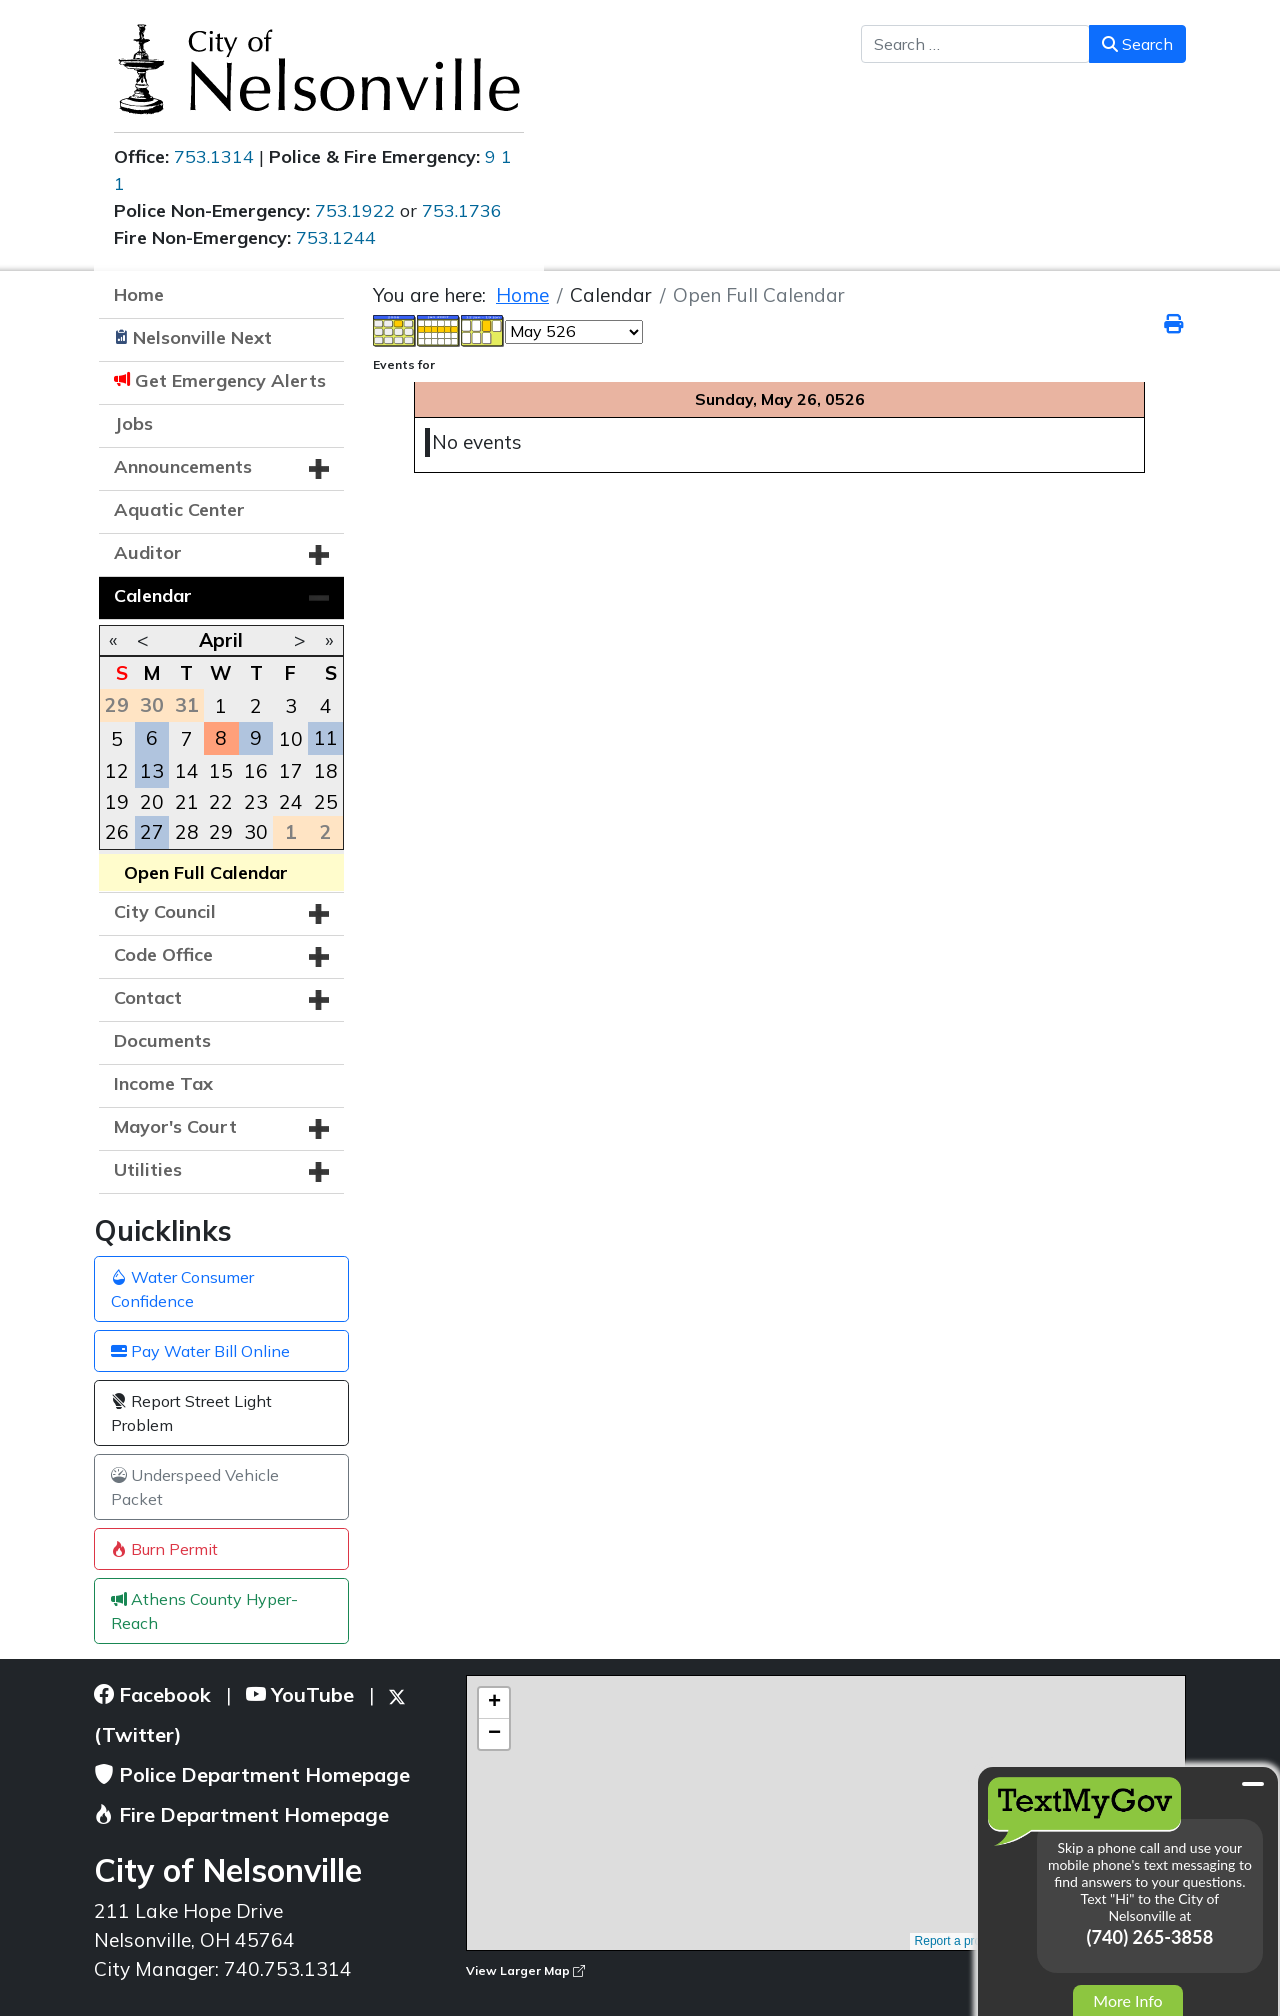 The height and width of the screenshot is (2016, 1280). Describe the element at coordinates (182, 1289) in the screenshot. I see `Water Consumer Confidence` at that location.